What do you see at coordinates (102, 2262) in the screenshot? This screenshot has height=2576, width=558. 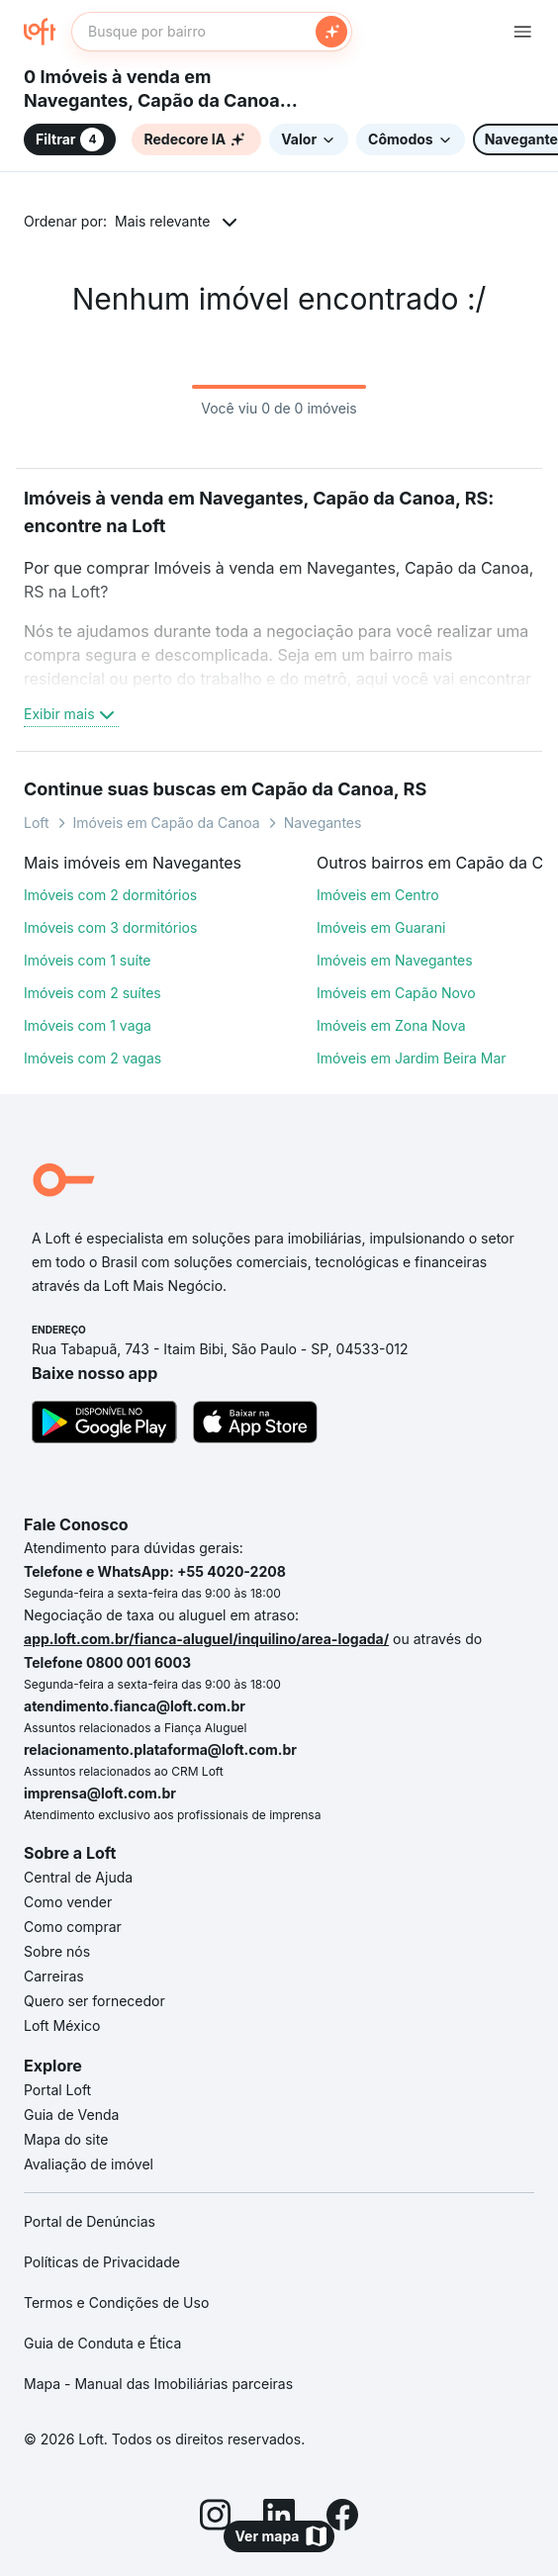 I see `Políticas de Privacidade [link]` at bounding box center [102, 2262].